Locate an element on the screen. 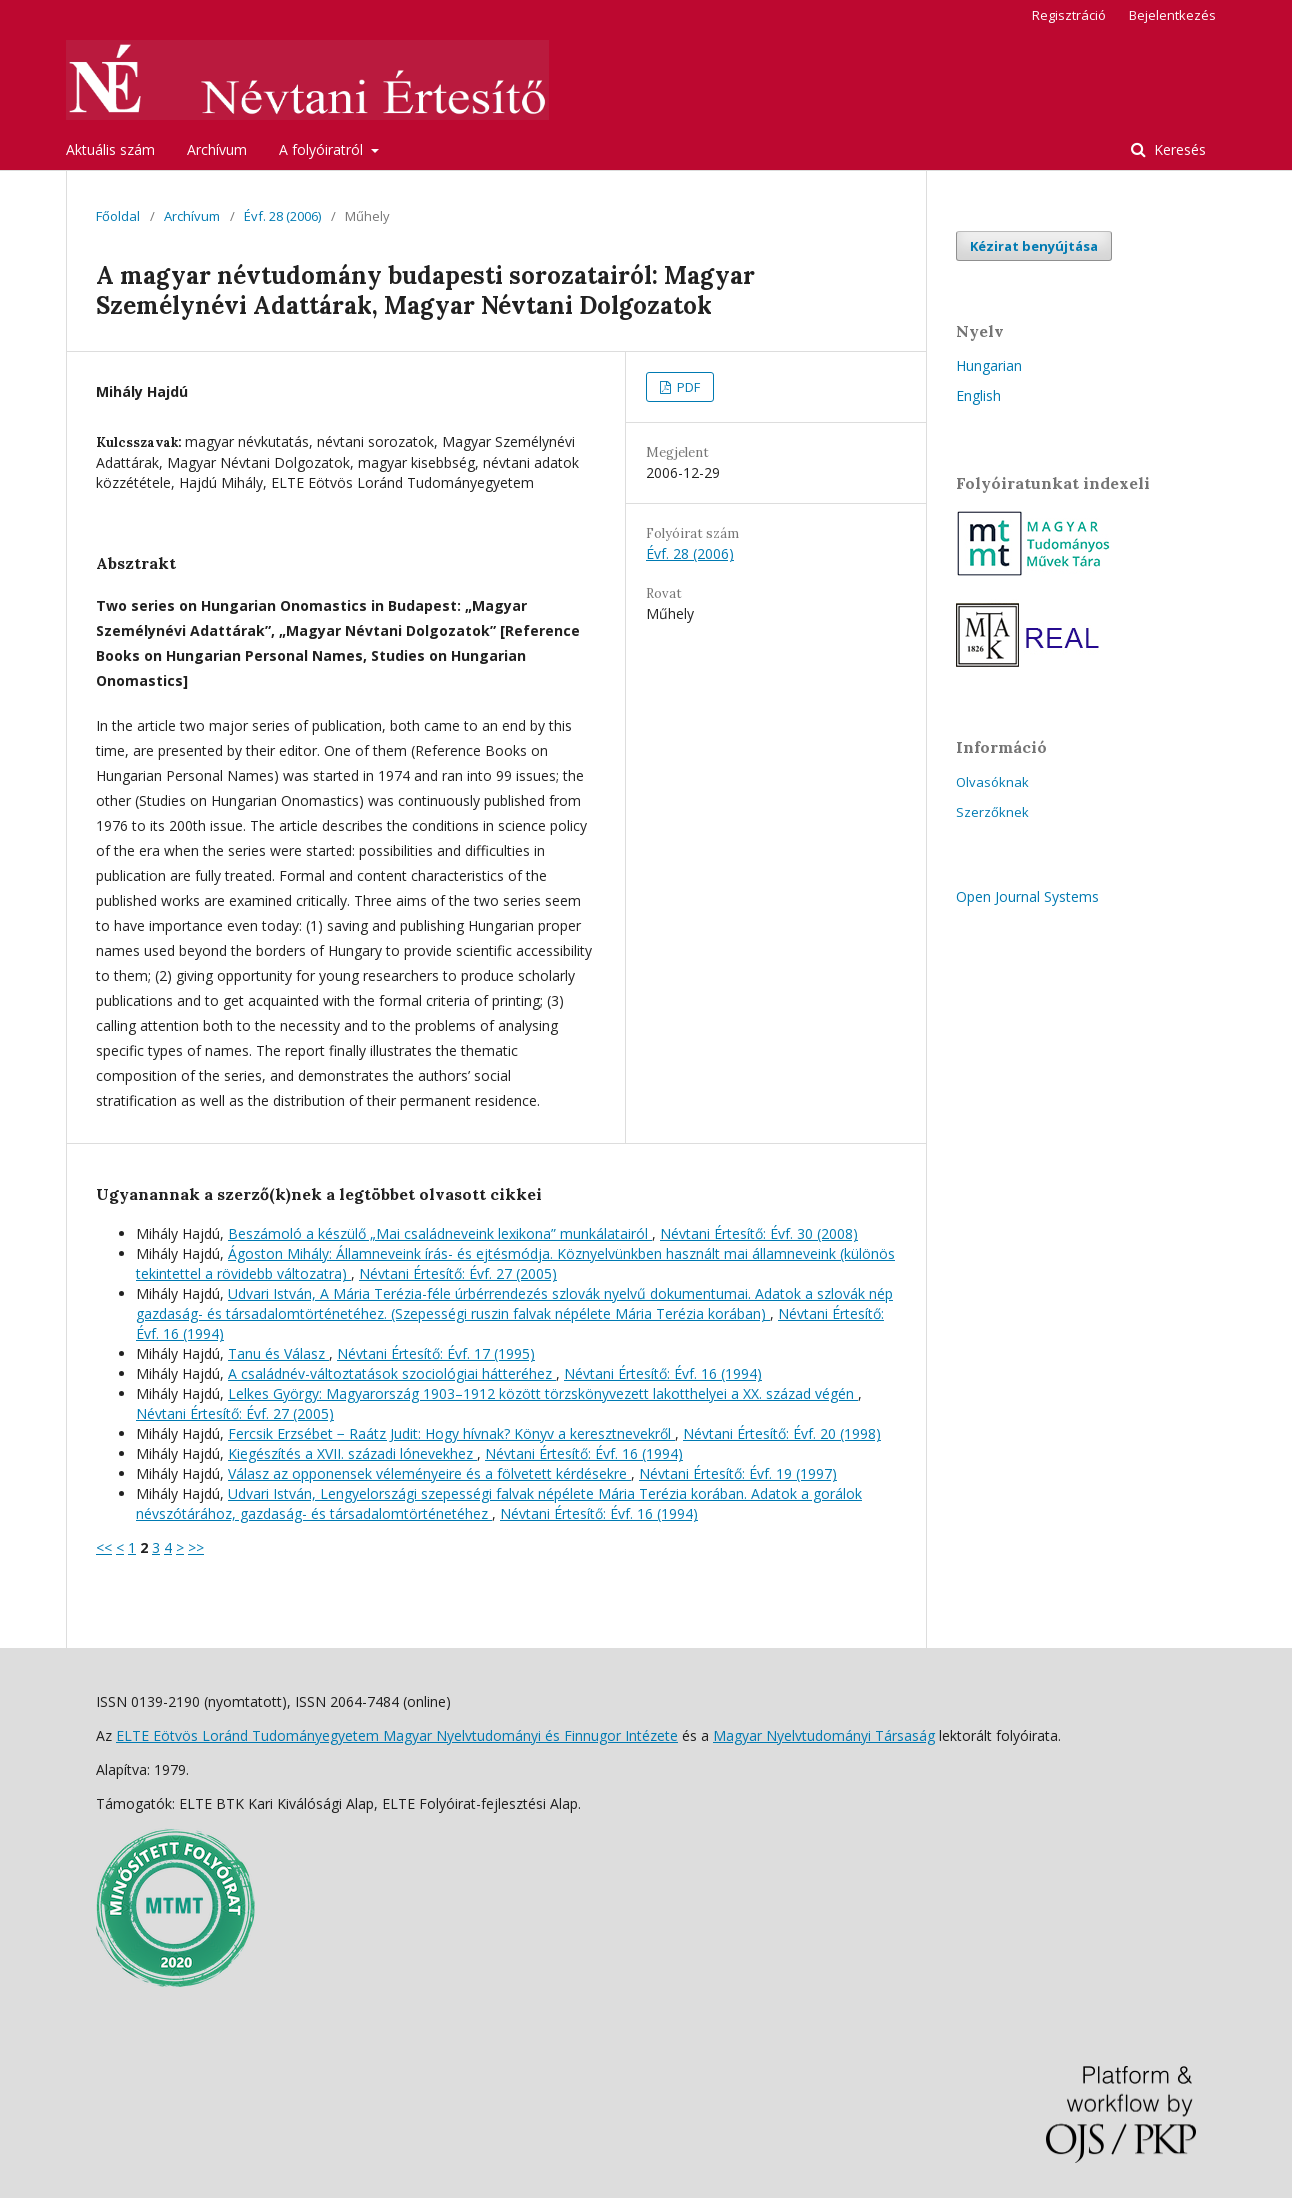 The width and height of the screenshot is (1292, 2198). Névtani Értesítő: Évf. 30 (2008) is located at coordinates (759, 1233).